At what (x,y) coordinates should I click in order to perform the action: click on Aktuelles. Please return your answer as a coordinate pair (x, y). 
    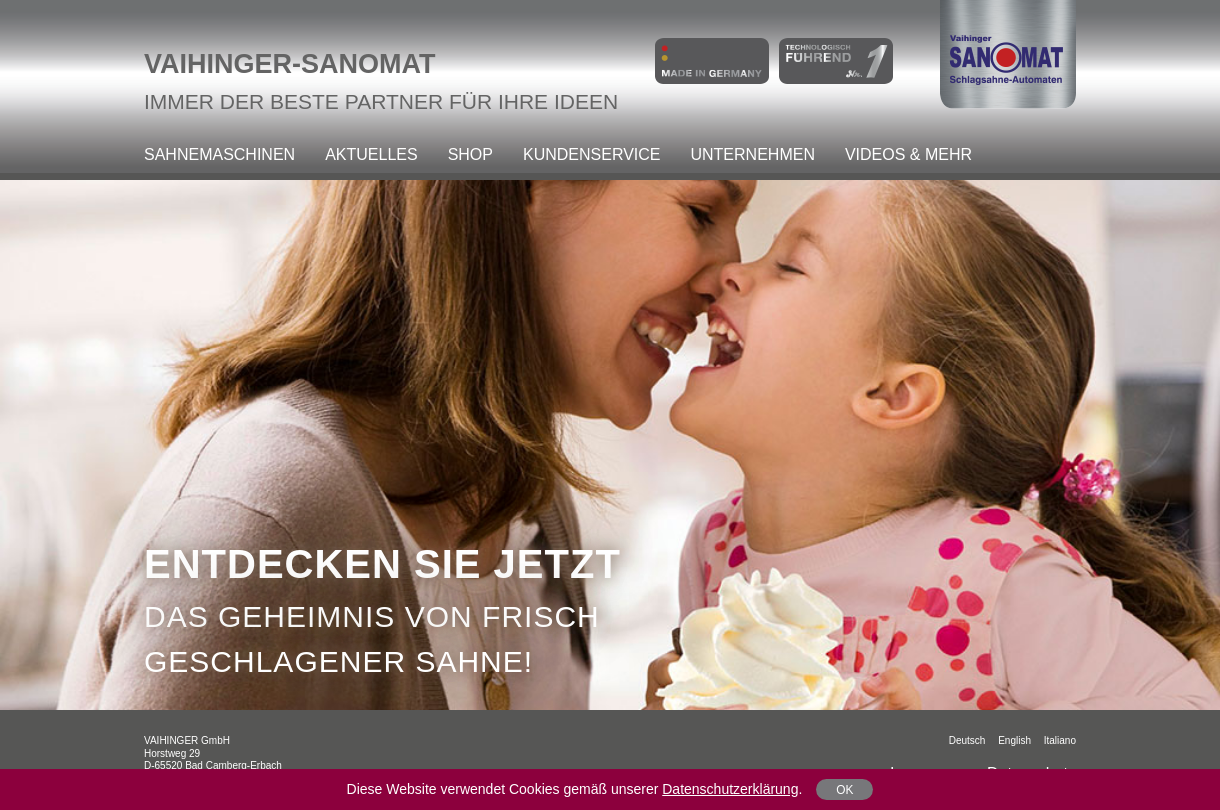
    Looking at the image, I should click on (371, 155).